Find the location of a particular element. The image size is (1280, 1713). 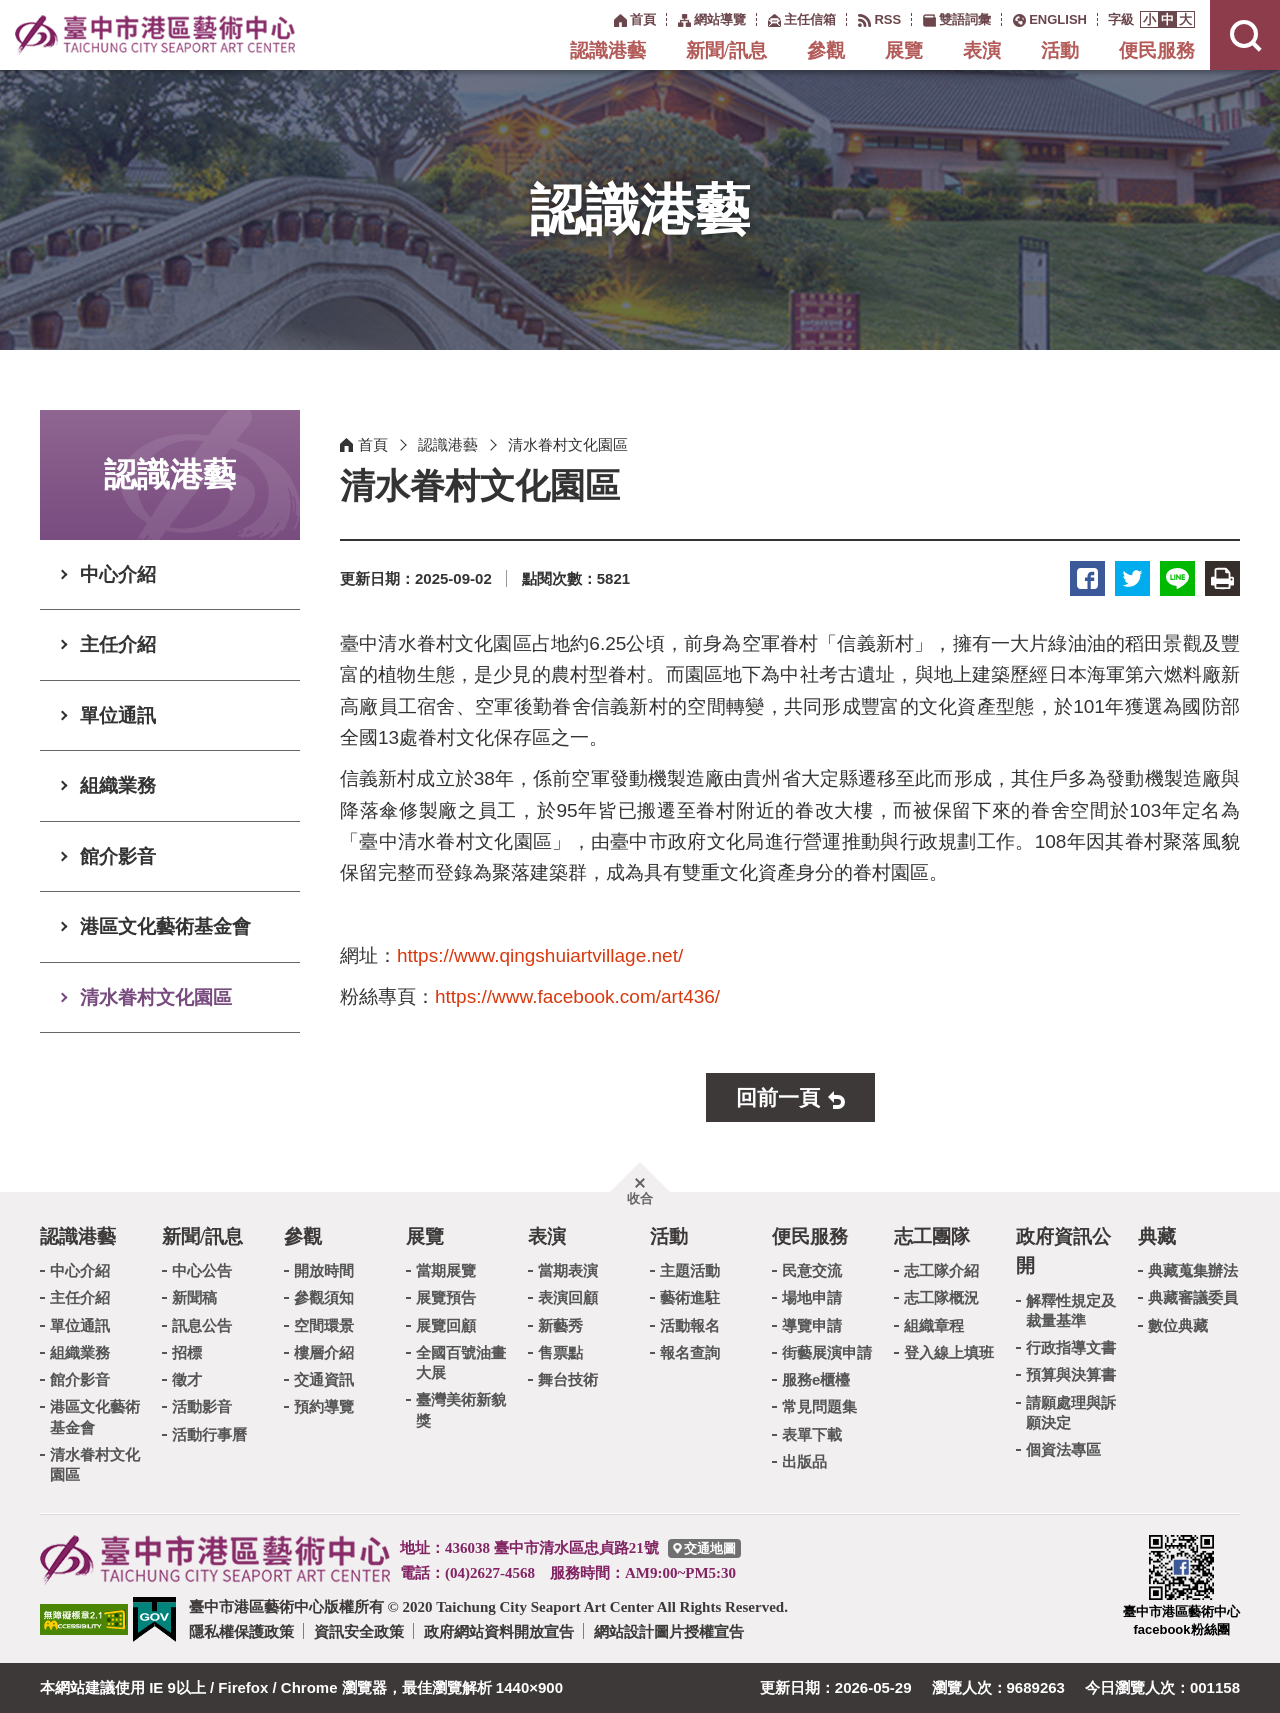

新聞稿 is located at coordinates (194, 1297).